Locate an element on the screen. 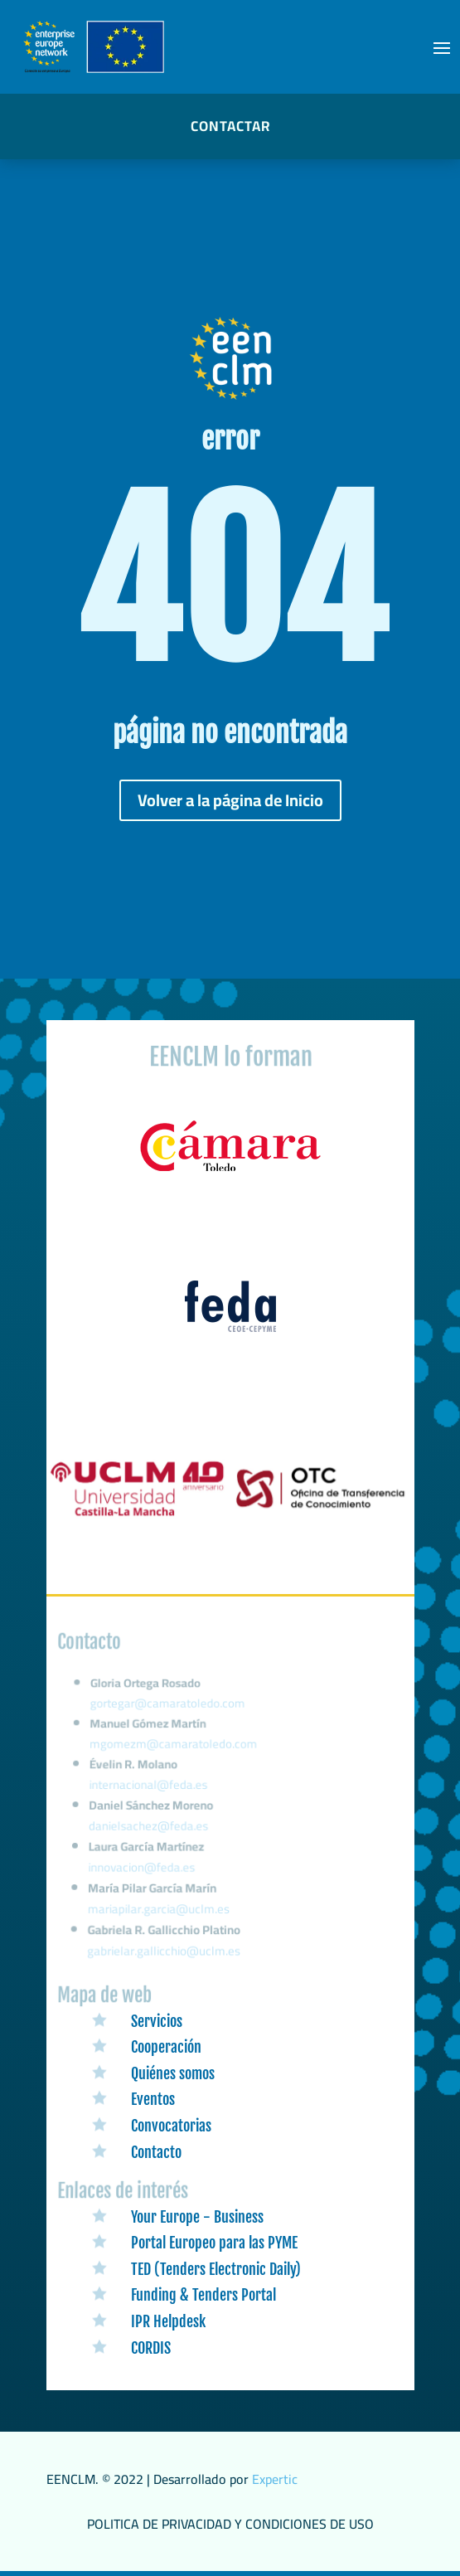 The image size is (460, 2576). Servicios [link] is located at coordinates (156, 2021).